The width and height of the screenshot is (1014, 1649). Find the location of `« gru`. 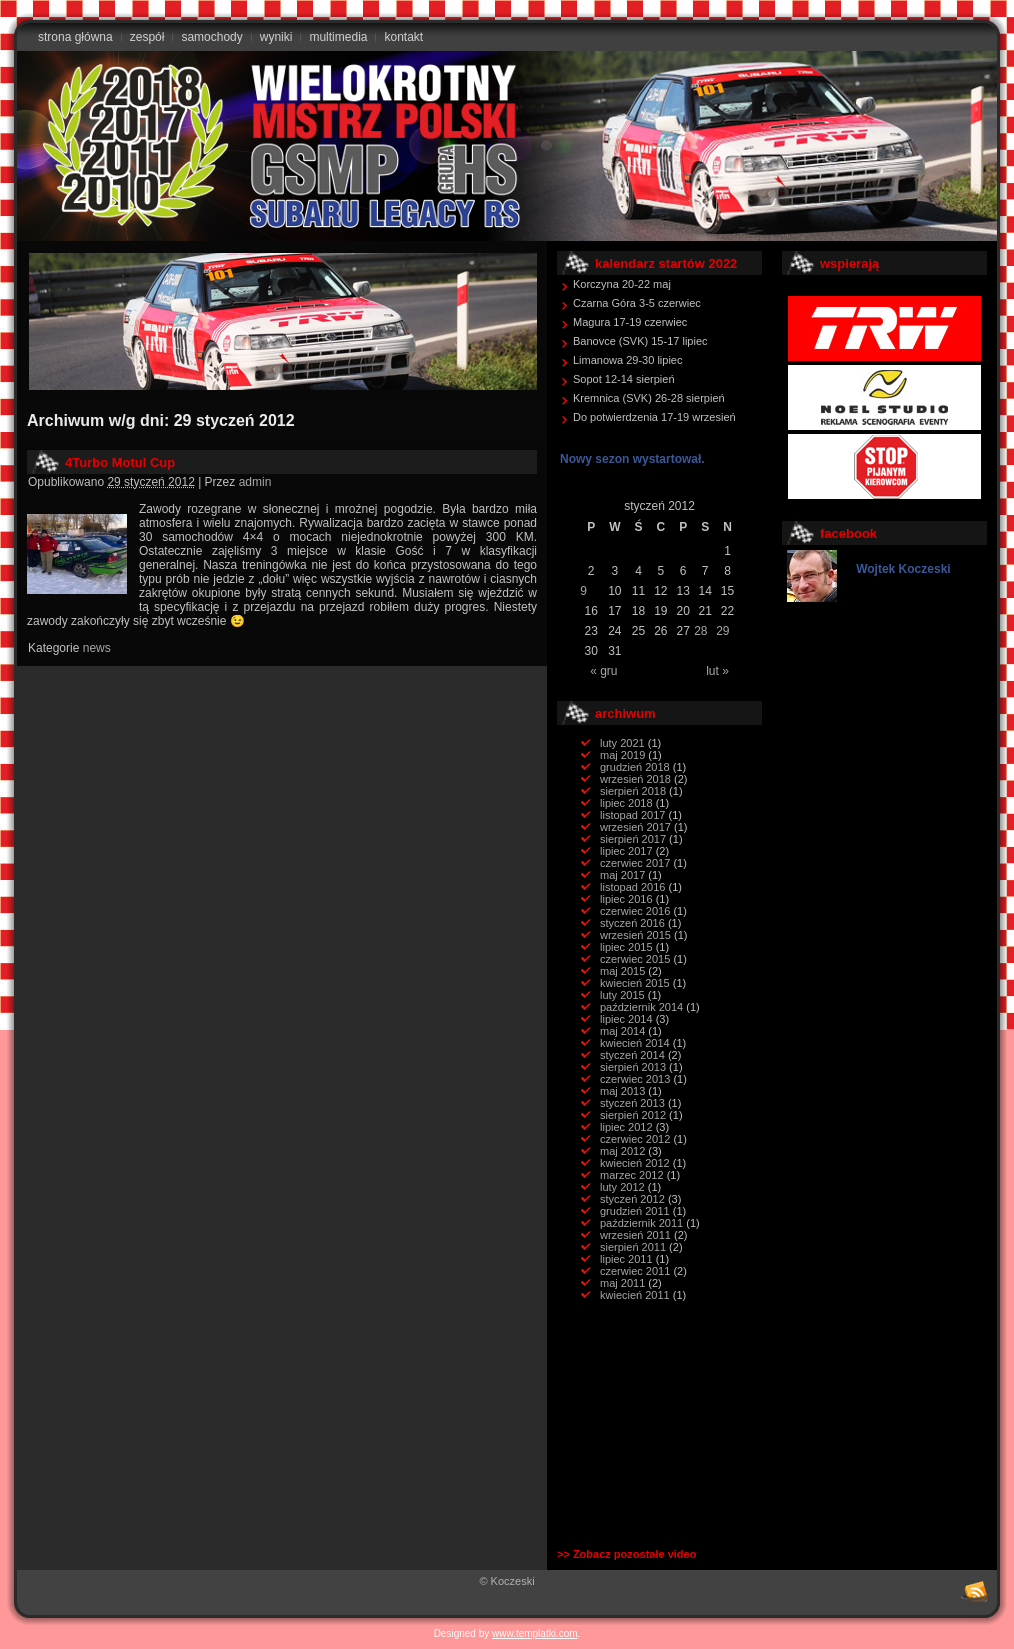

« gru is located at coordinates (603, 671).